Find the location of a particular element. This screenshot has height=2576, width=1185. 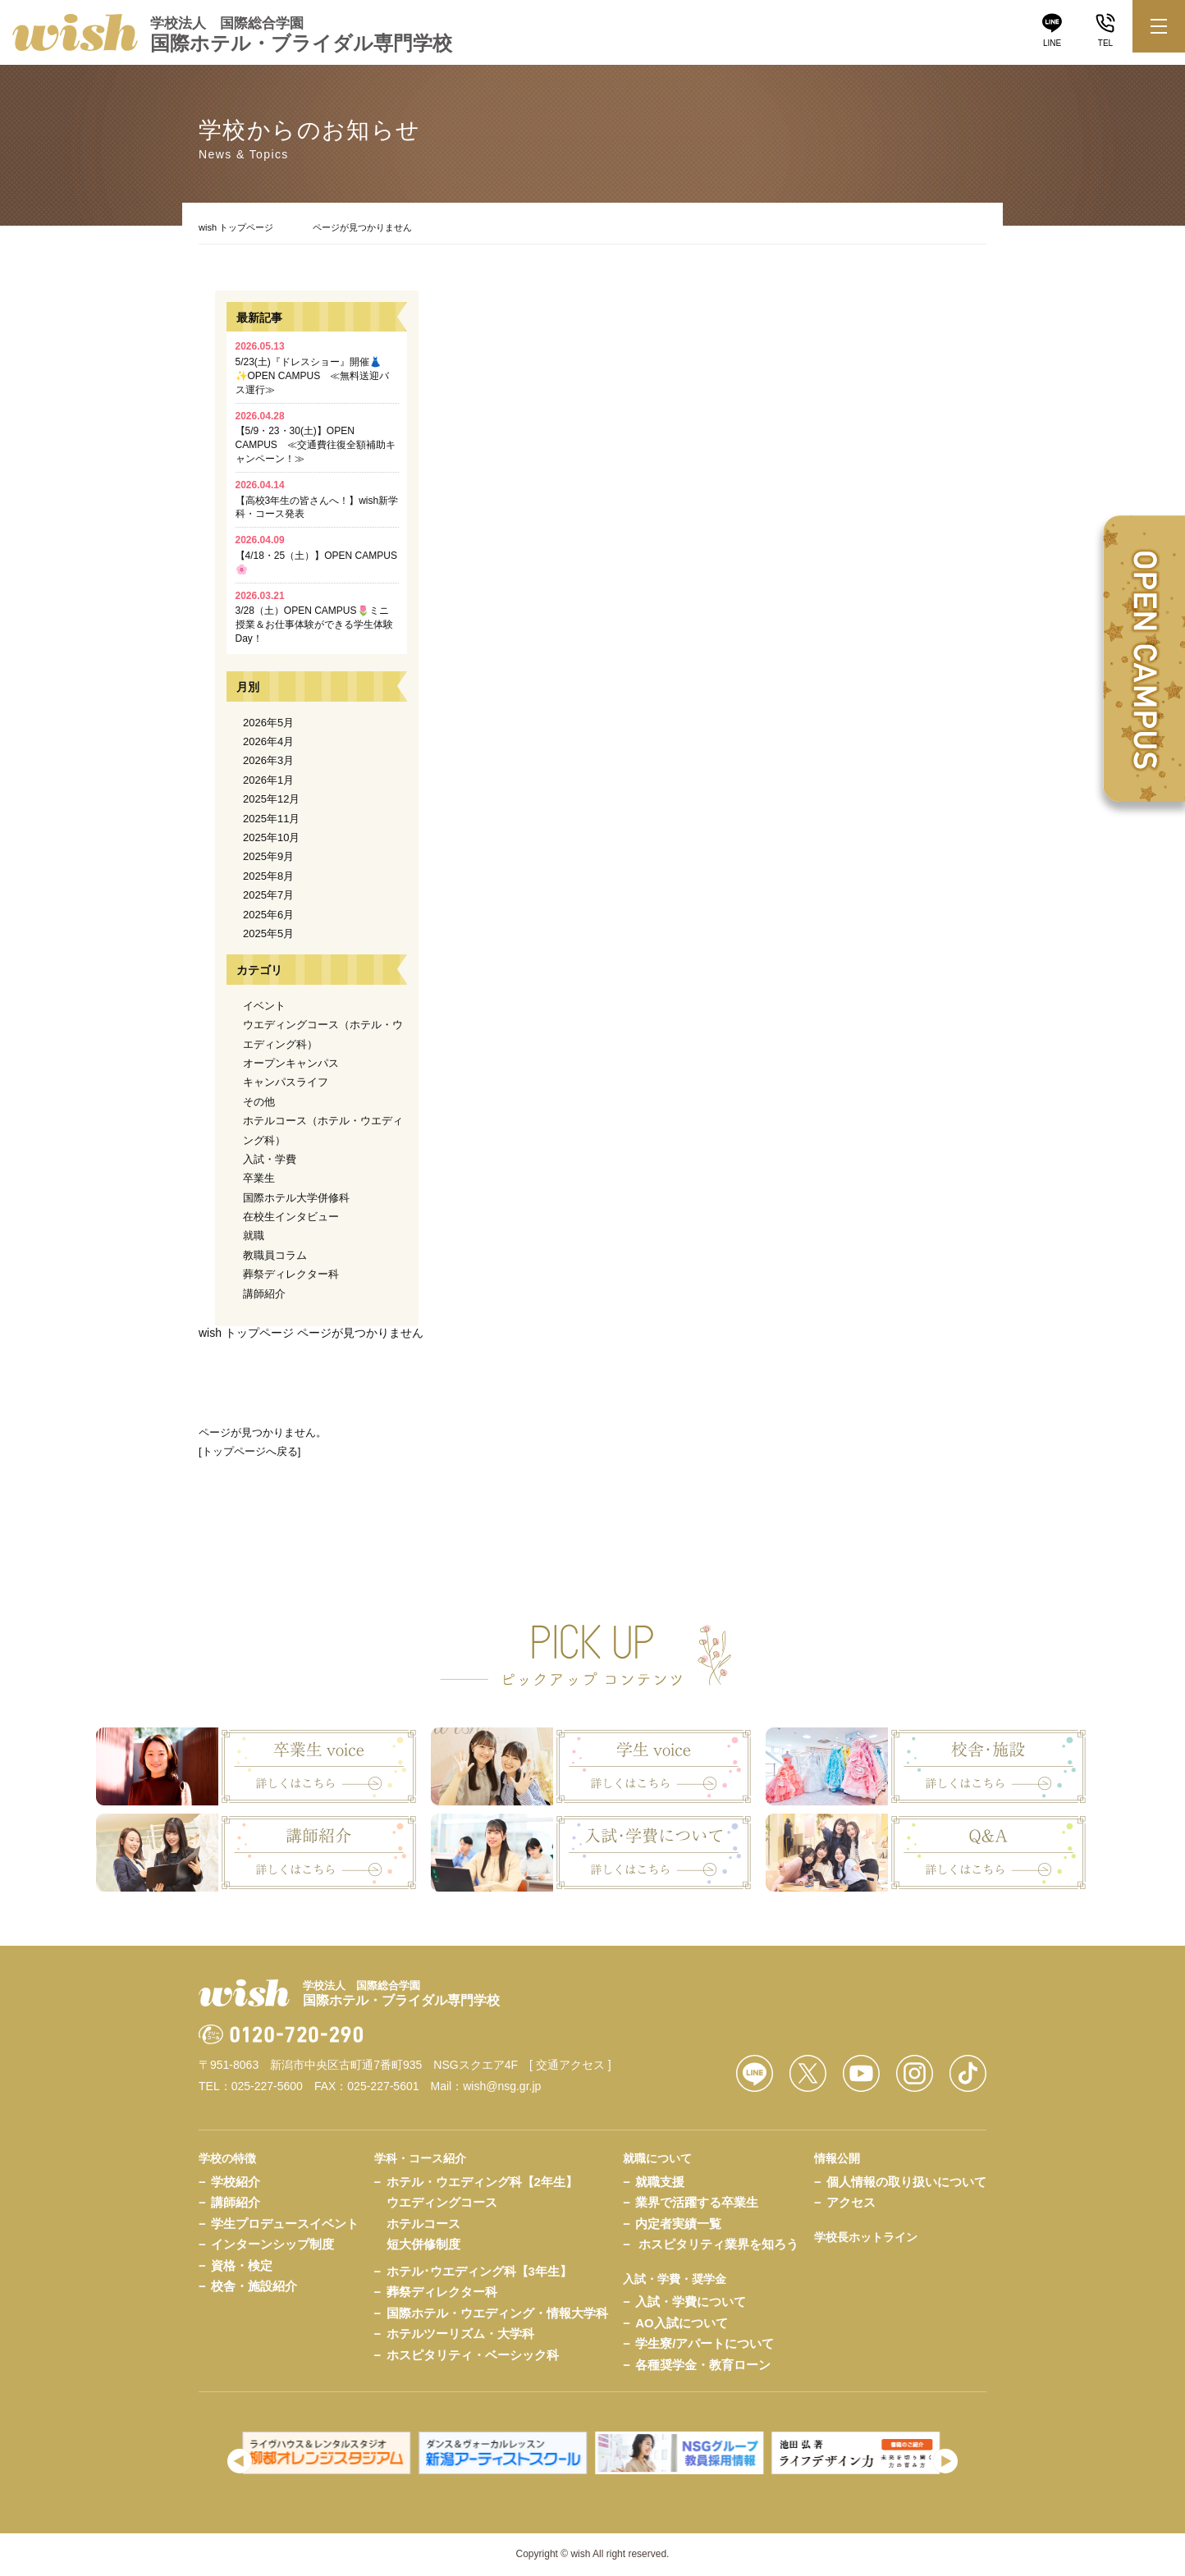

2025年11月 is located at coordinates (271, 818).